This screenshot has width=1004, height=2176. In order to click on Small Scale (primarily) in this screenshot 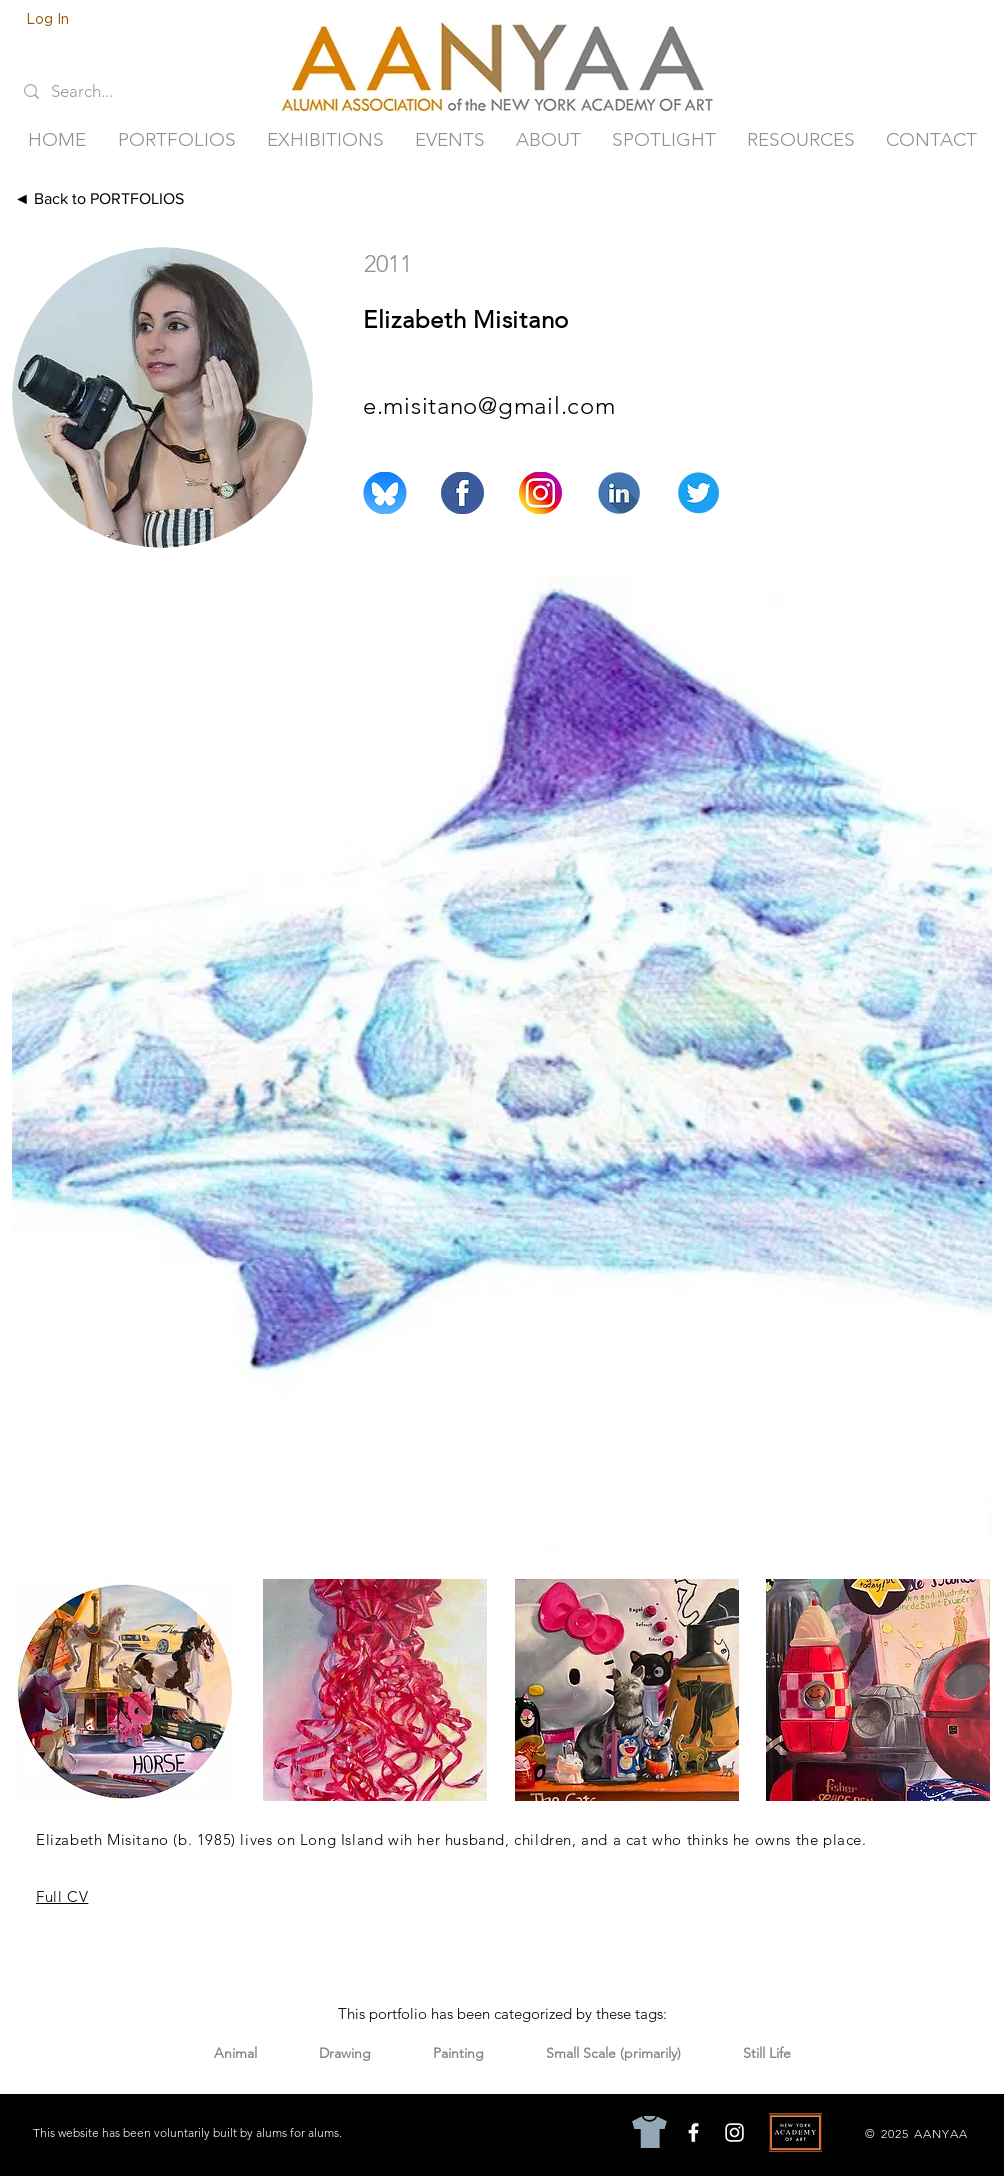, I will do `click(613, 2052)`.